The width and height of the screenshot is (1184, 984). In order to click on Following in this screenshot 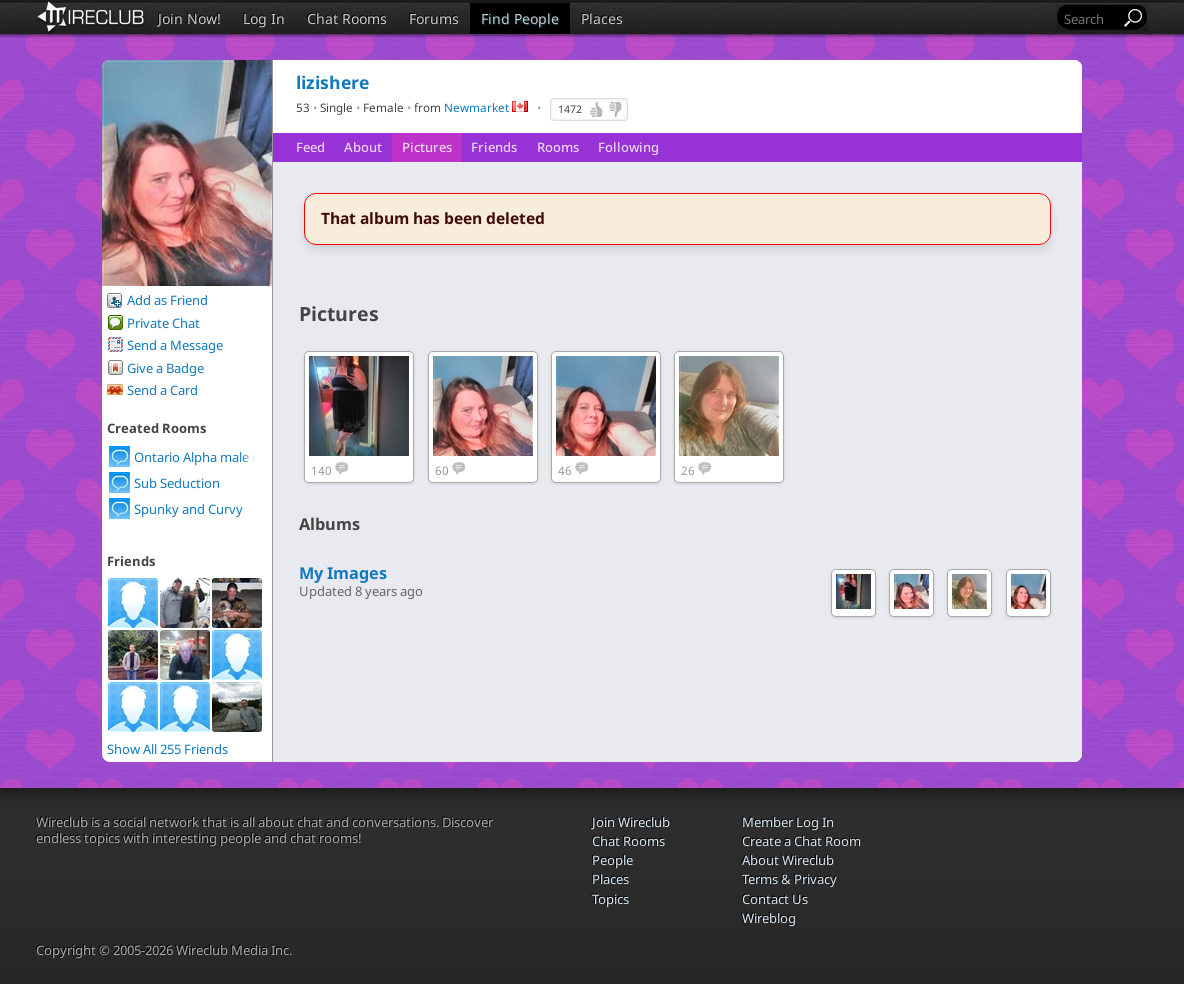, I will do `click(628, 147)`.